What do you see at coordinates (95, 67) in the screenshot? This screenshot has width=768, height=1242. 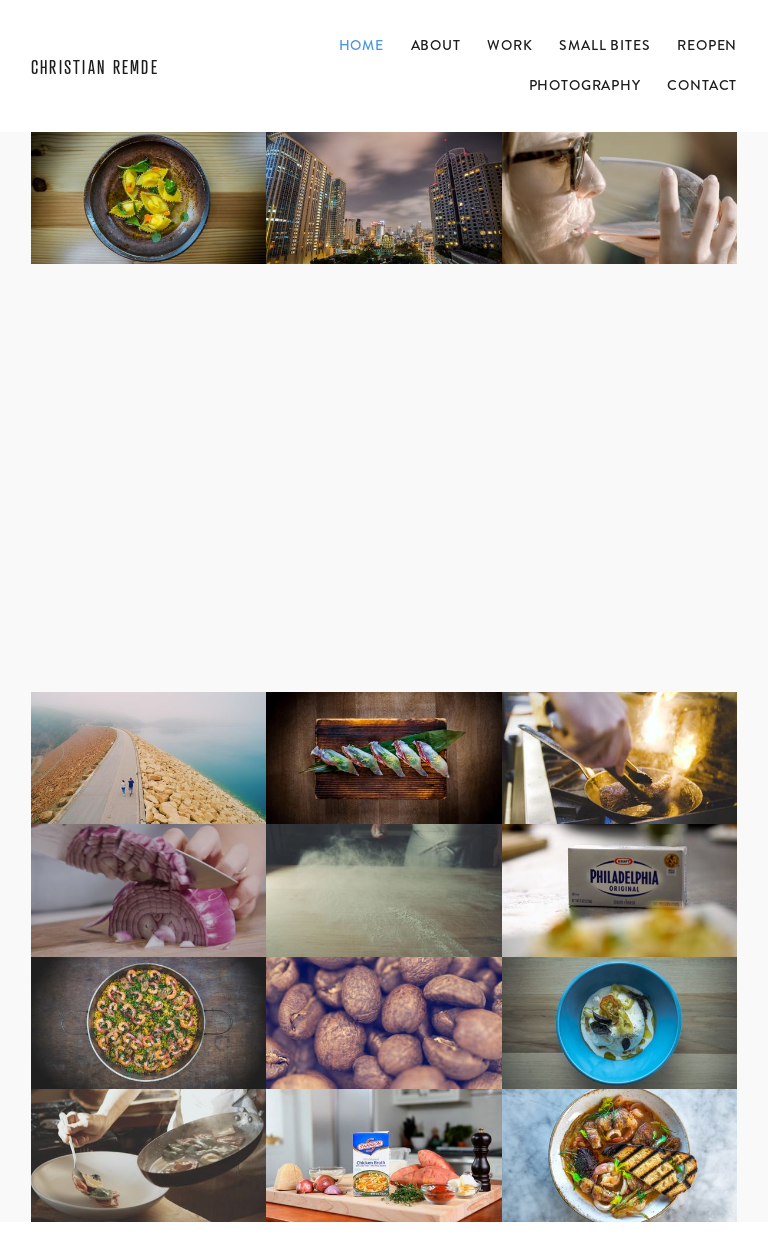 I see `Christian Remde` at bounding box center [95, 67].